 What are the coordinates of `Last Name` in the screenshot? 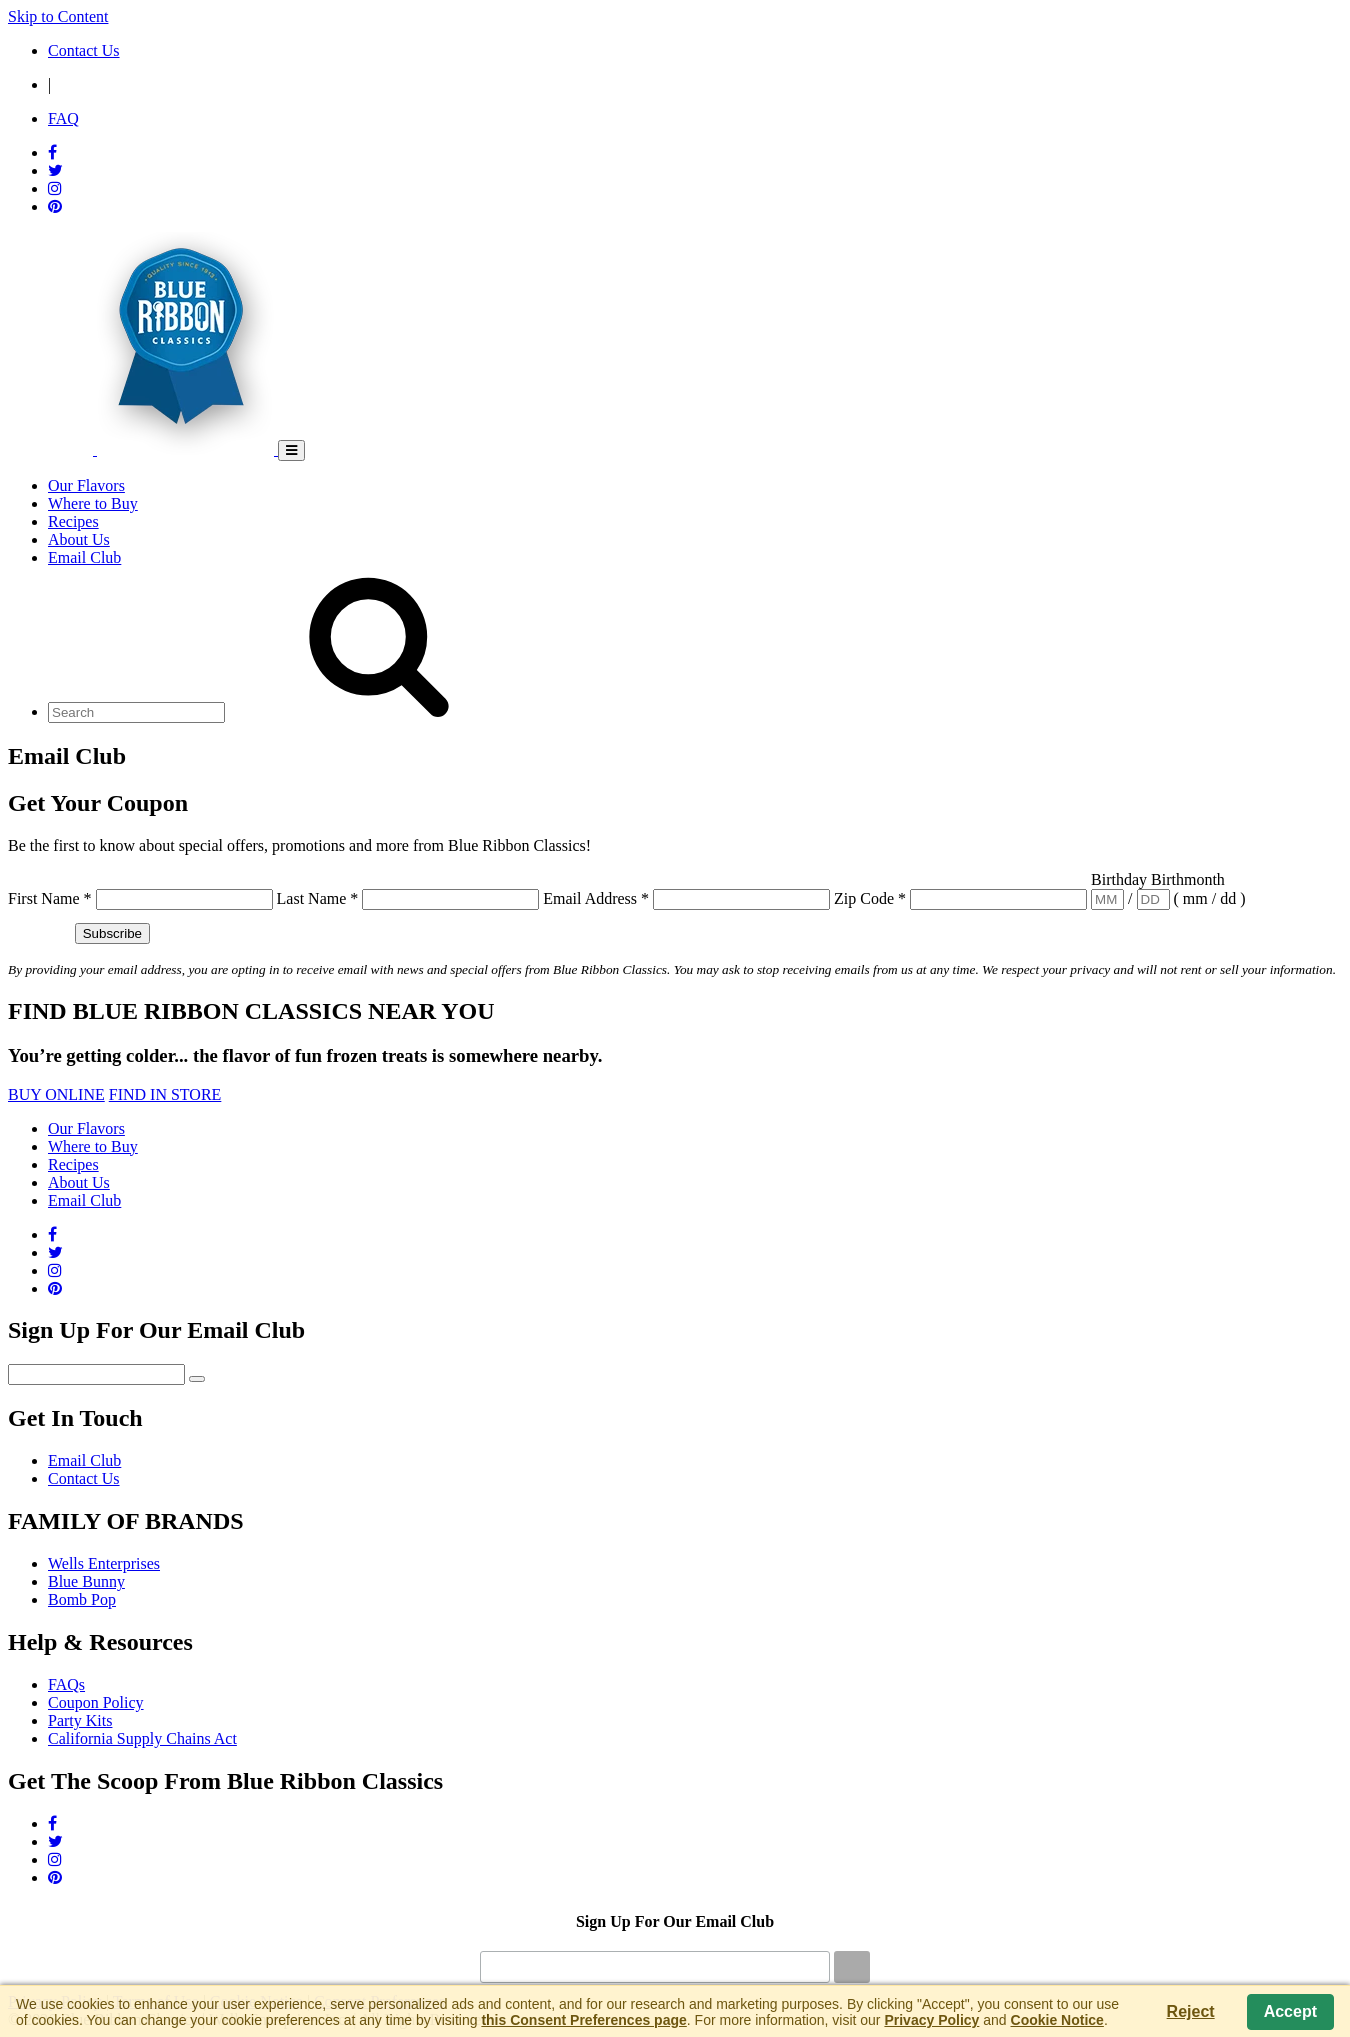 It's located at (318, 898).